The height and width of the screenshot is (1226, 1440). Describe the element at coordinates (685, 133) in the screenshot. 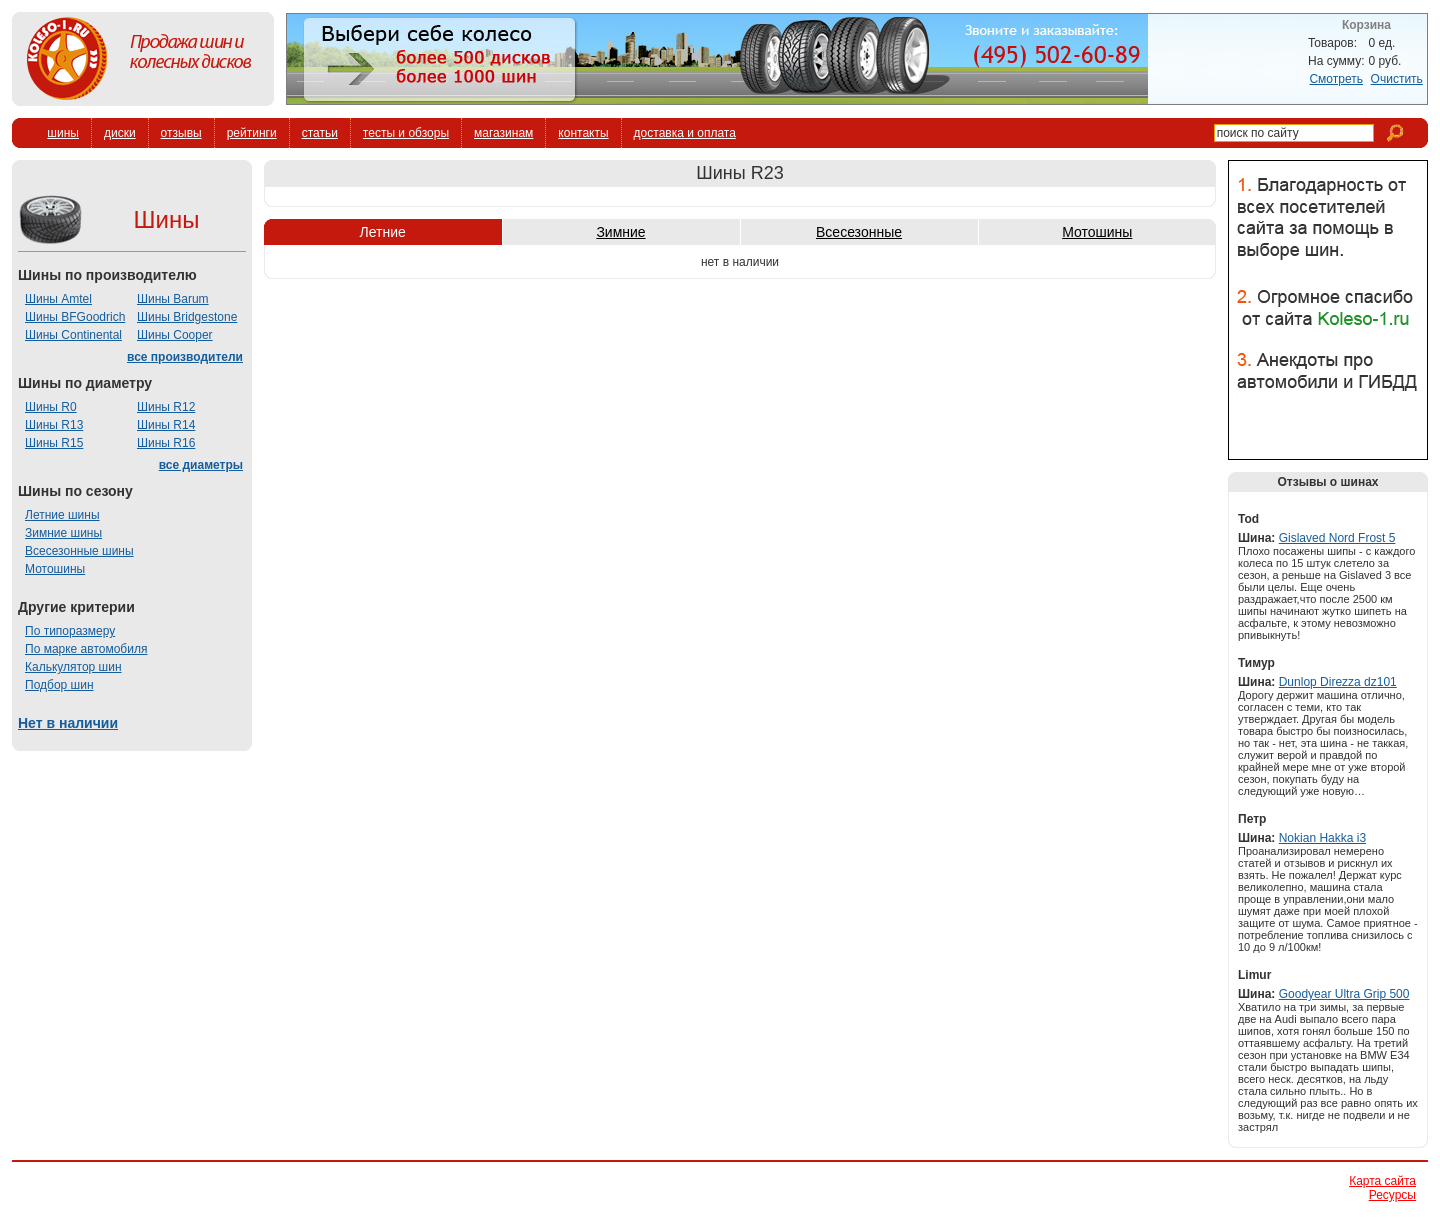

I see `доставка и оплата` at that location.